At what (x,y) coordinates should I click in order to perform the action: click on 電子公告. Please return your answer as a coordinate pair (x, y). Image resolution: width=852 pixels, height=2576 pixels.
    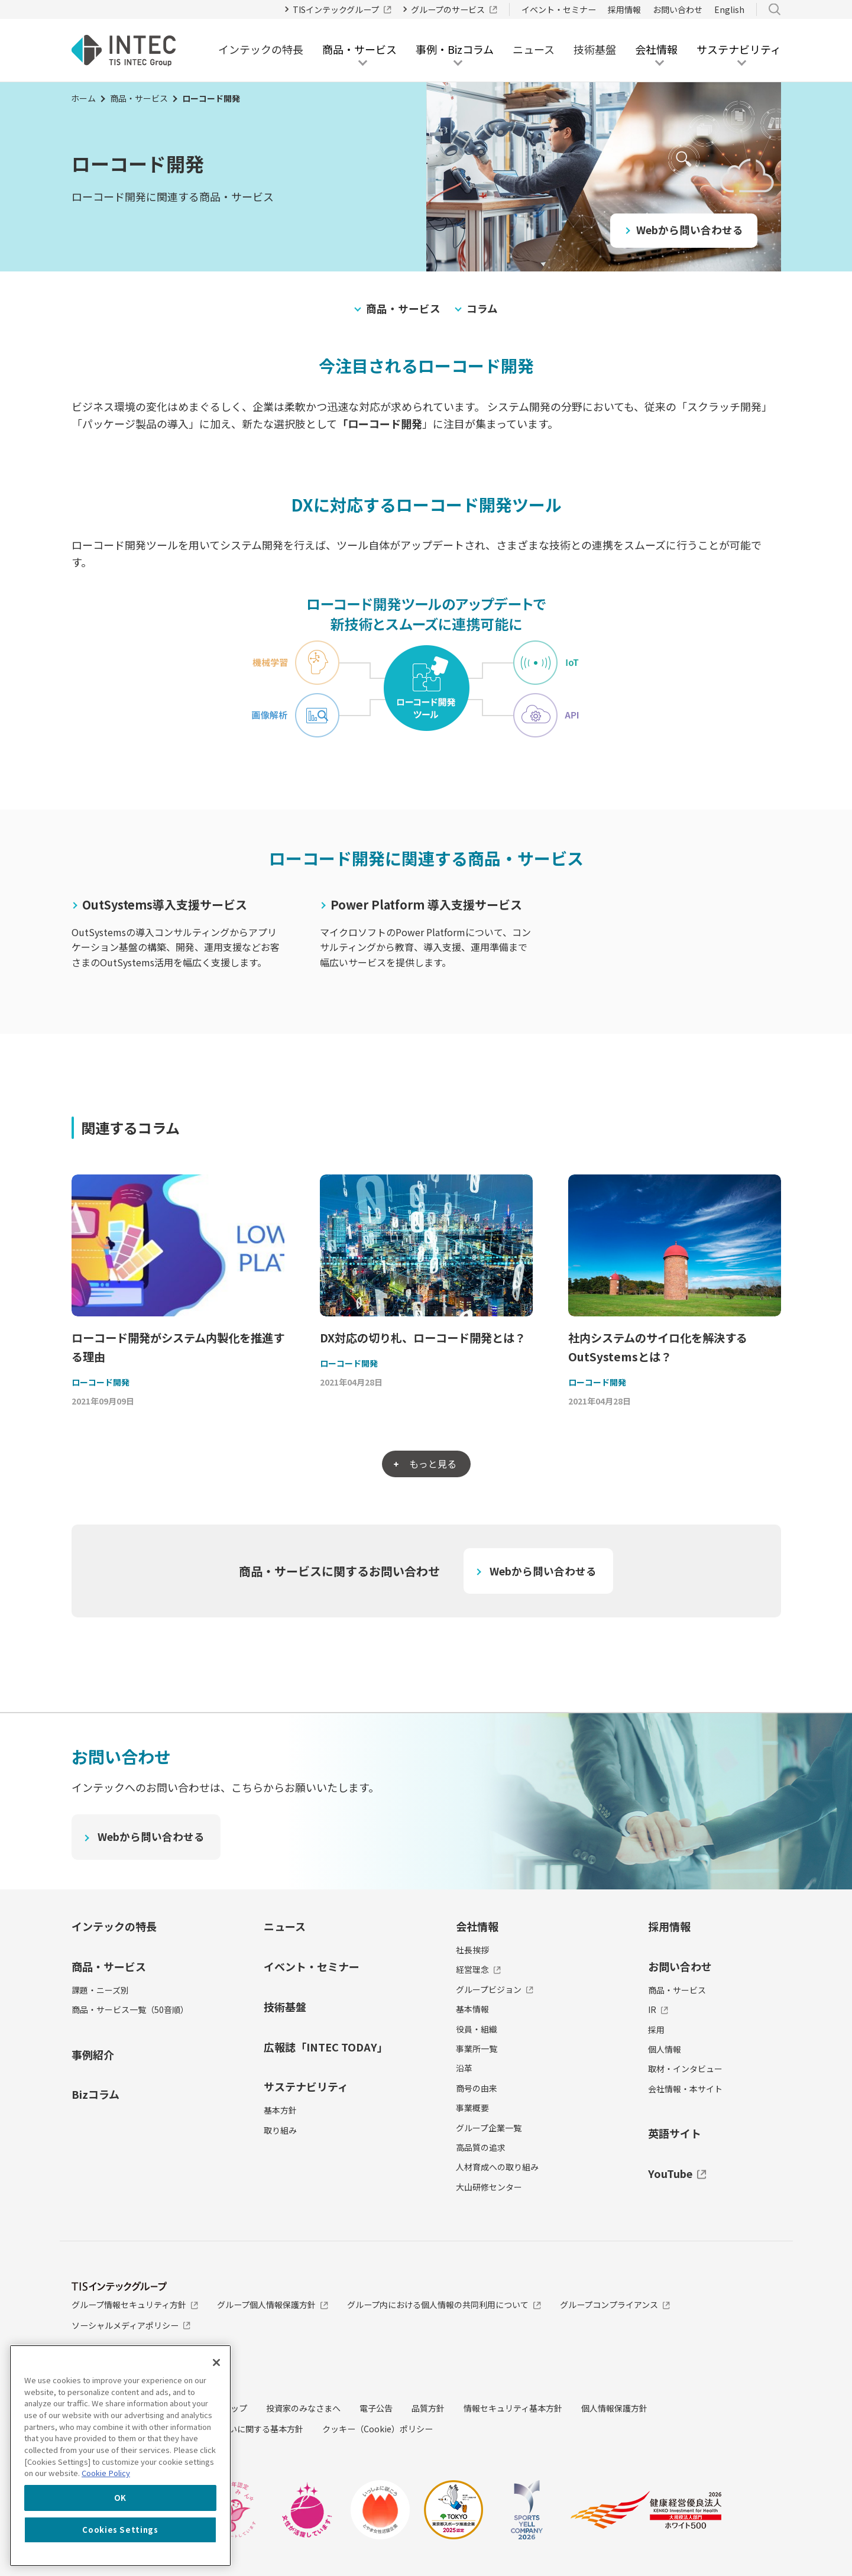
    Looking at the image, I should click on (376, 2409).